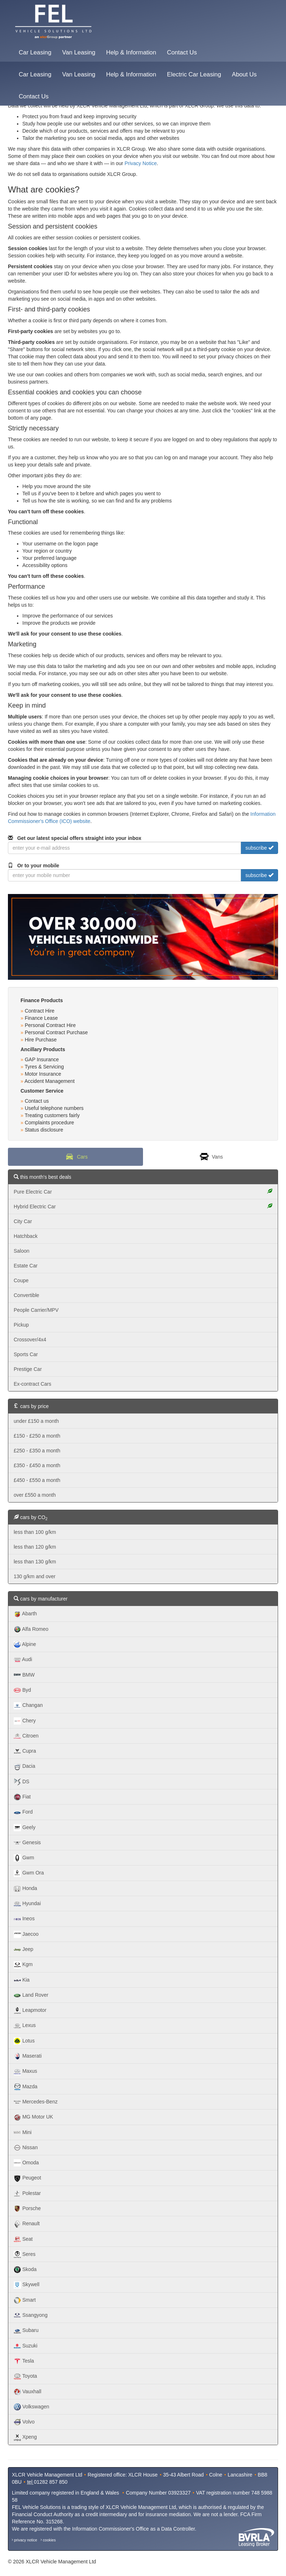 This screenshot has height=2576, width=286. Describe the element at coordinates (25, 1888) in the screenshot. I see `Honda` at that location.